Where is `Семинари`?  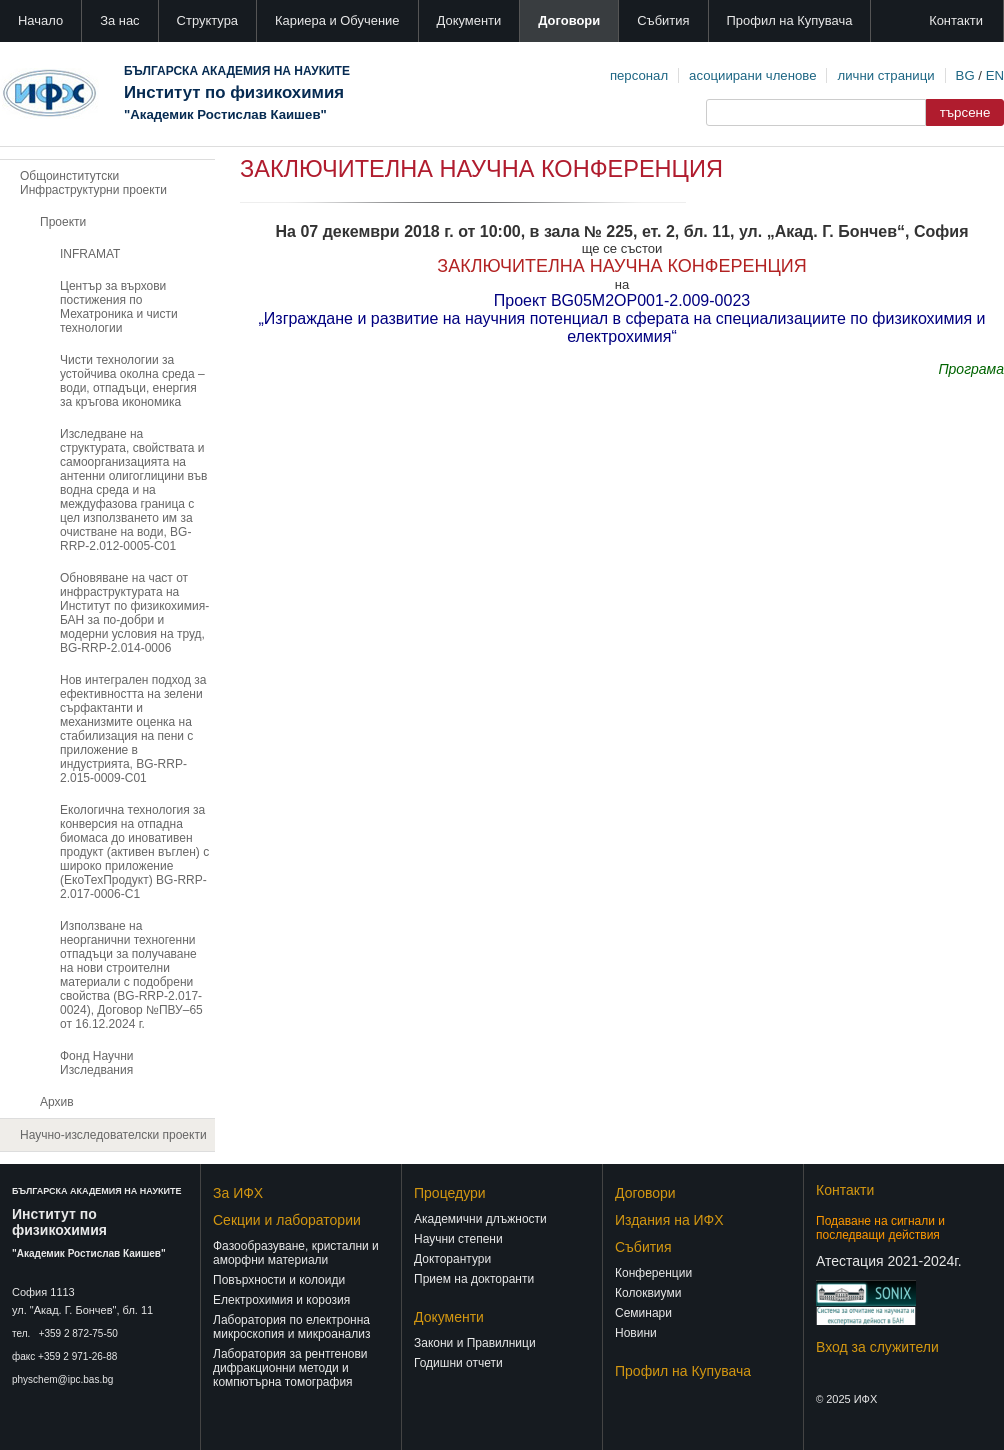 Семинари is located at coordinates (643, 1313).